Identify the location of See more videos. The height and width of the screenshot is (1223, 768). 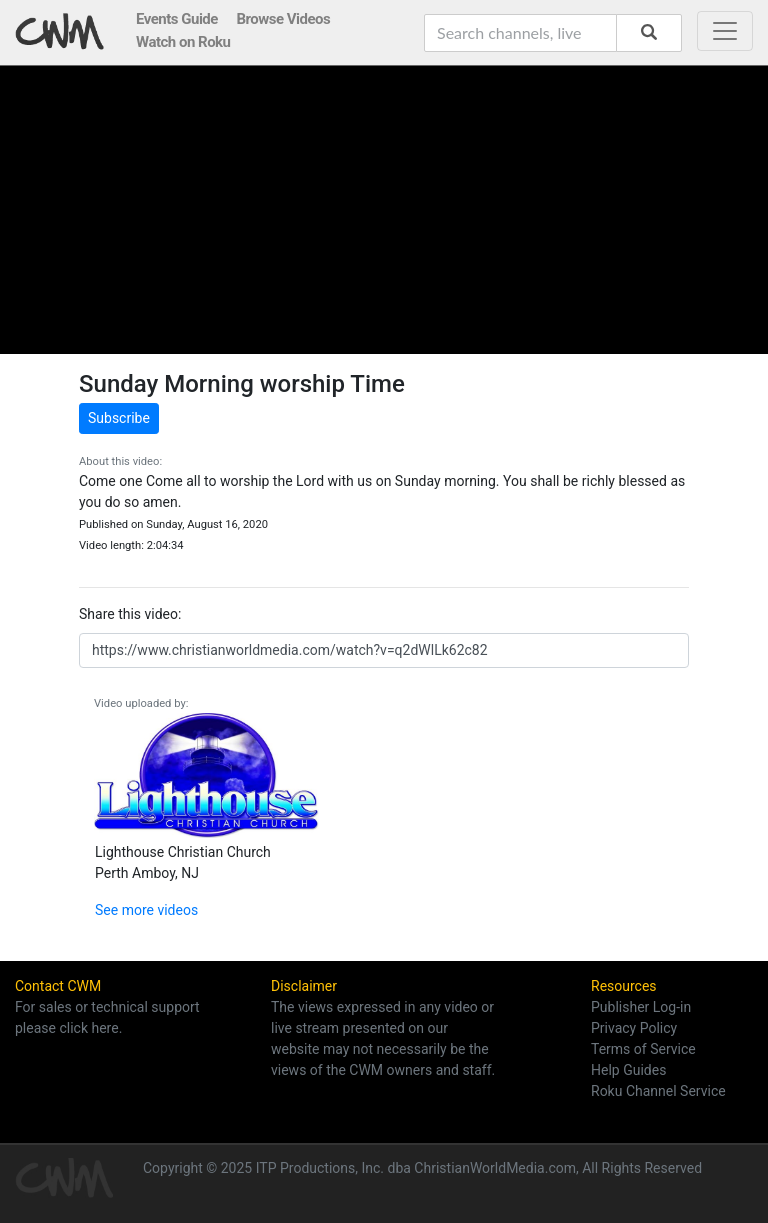
(146, 910).